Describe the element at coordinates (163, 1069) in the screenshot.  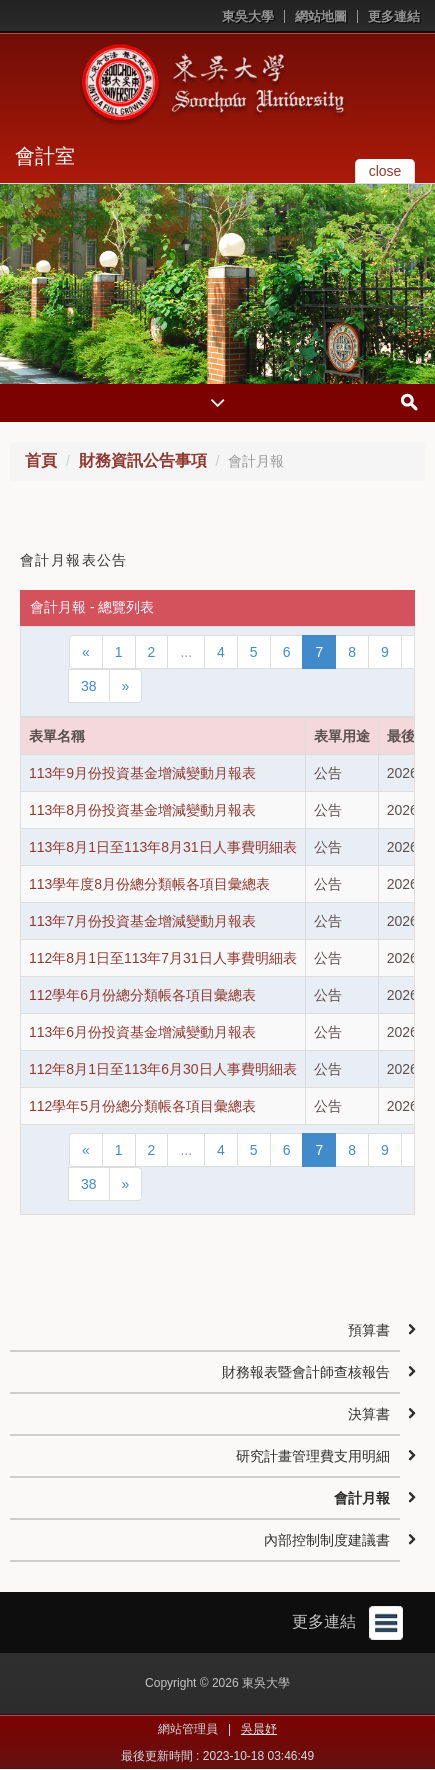
I see `112年8月1日至113年6月30日人事費明細表` at that location.